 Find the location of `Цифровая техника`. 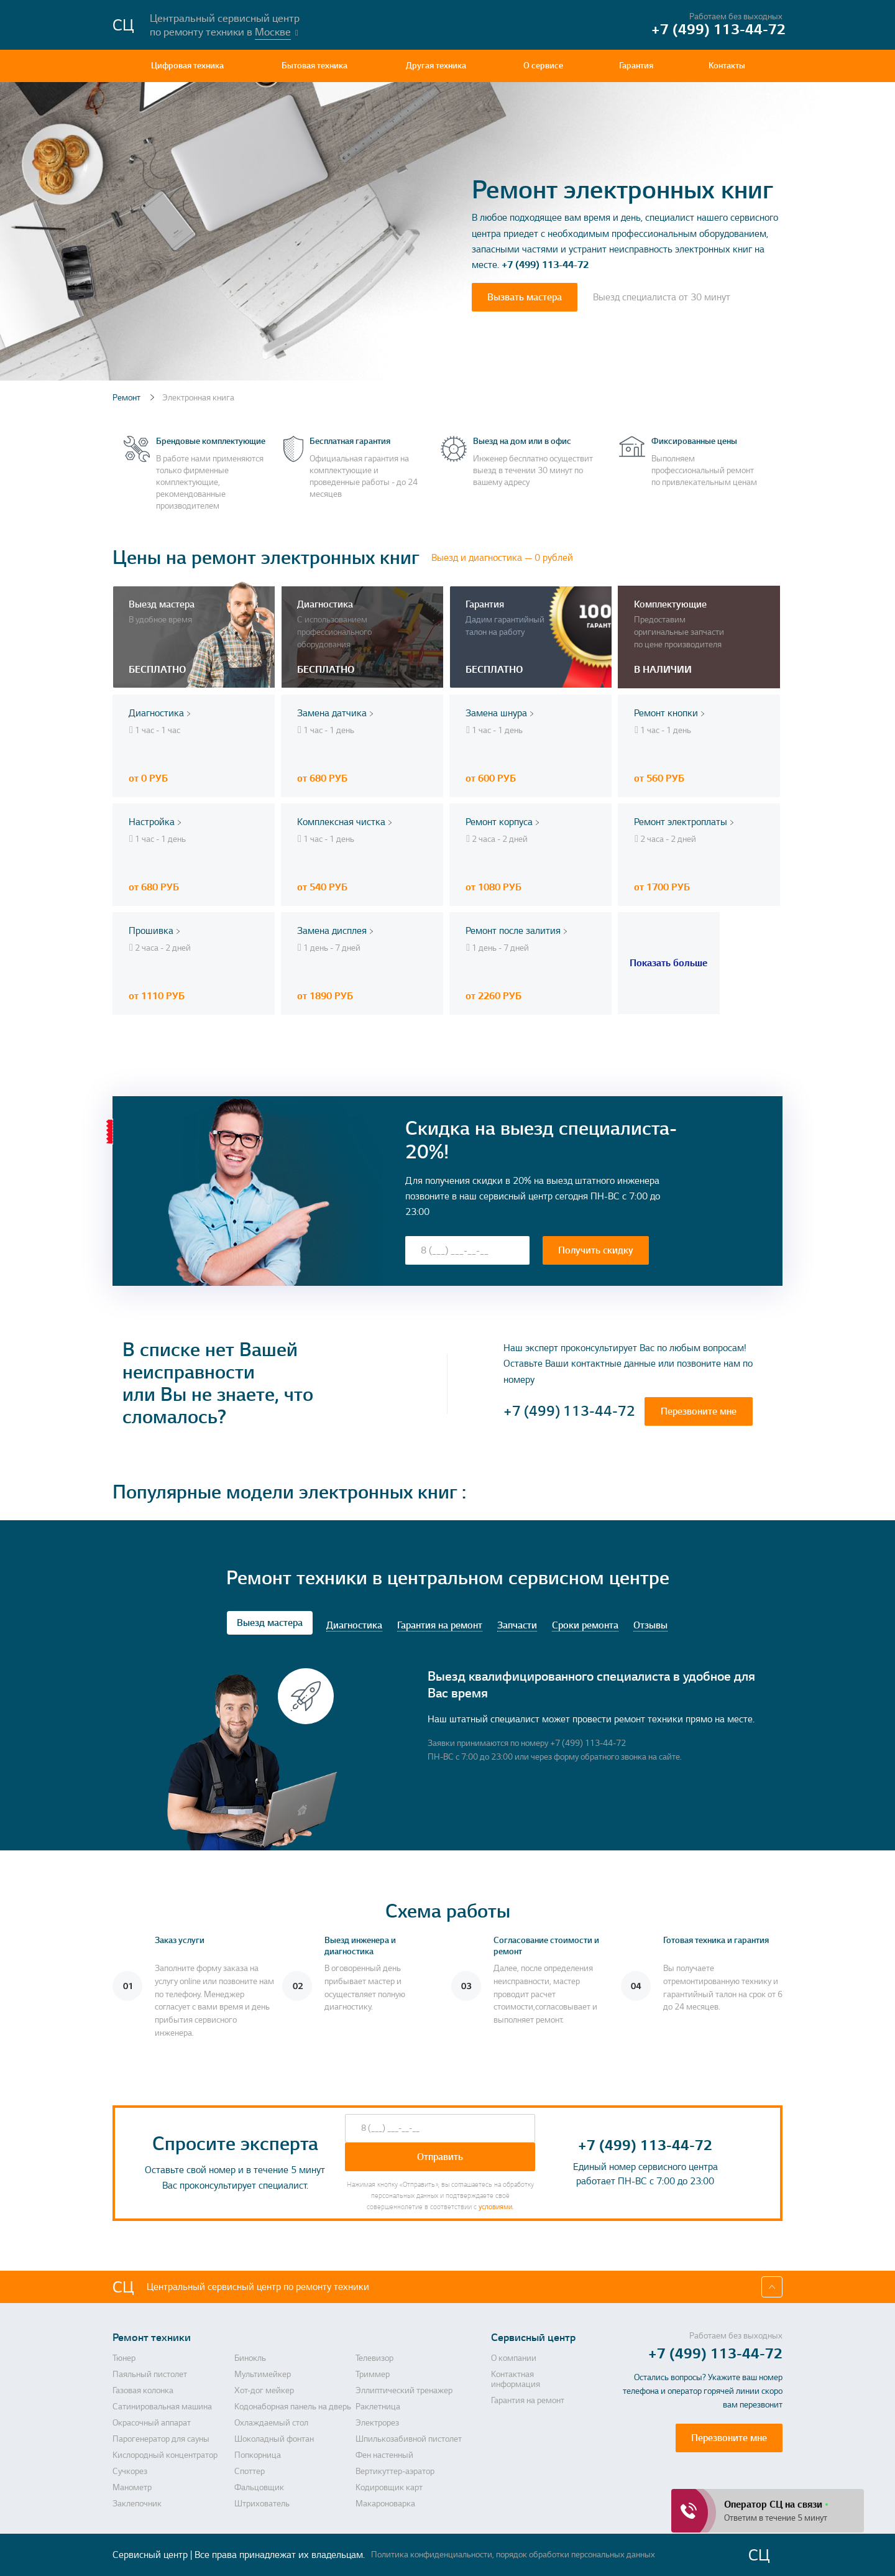

Цифровая техника is located at coordinates (187, 66).